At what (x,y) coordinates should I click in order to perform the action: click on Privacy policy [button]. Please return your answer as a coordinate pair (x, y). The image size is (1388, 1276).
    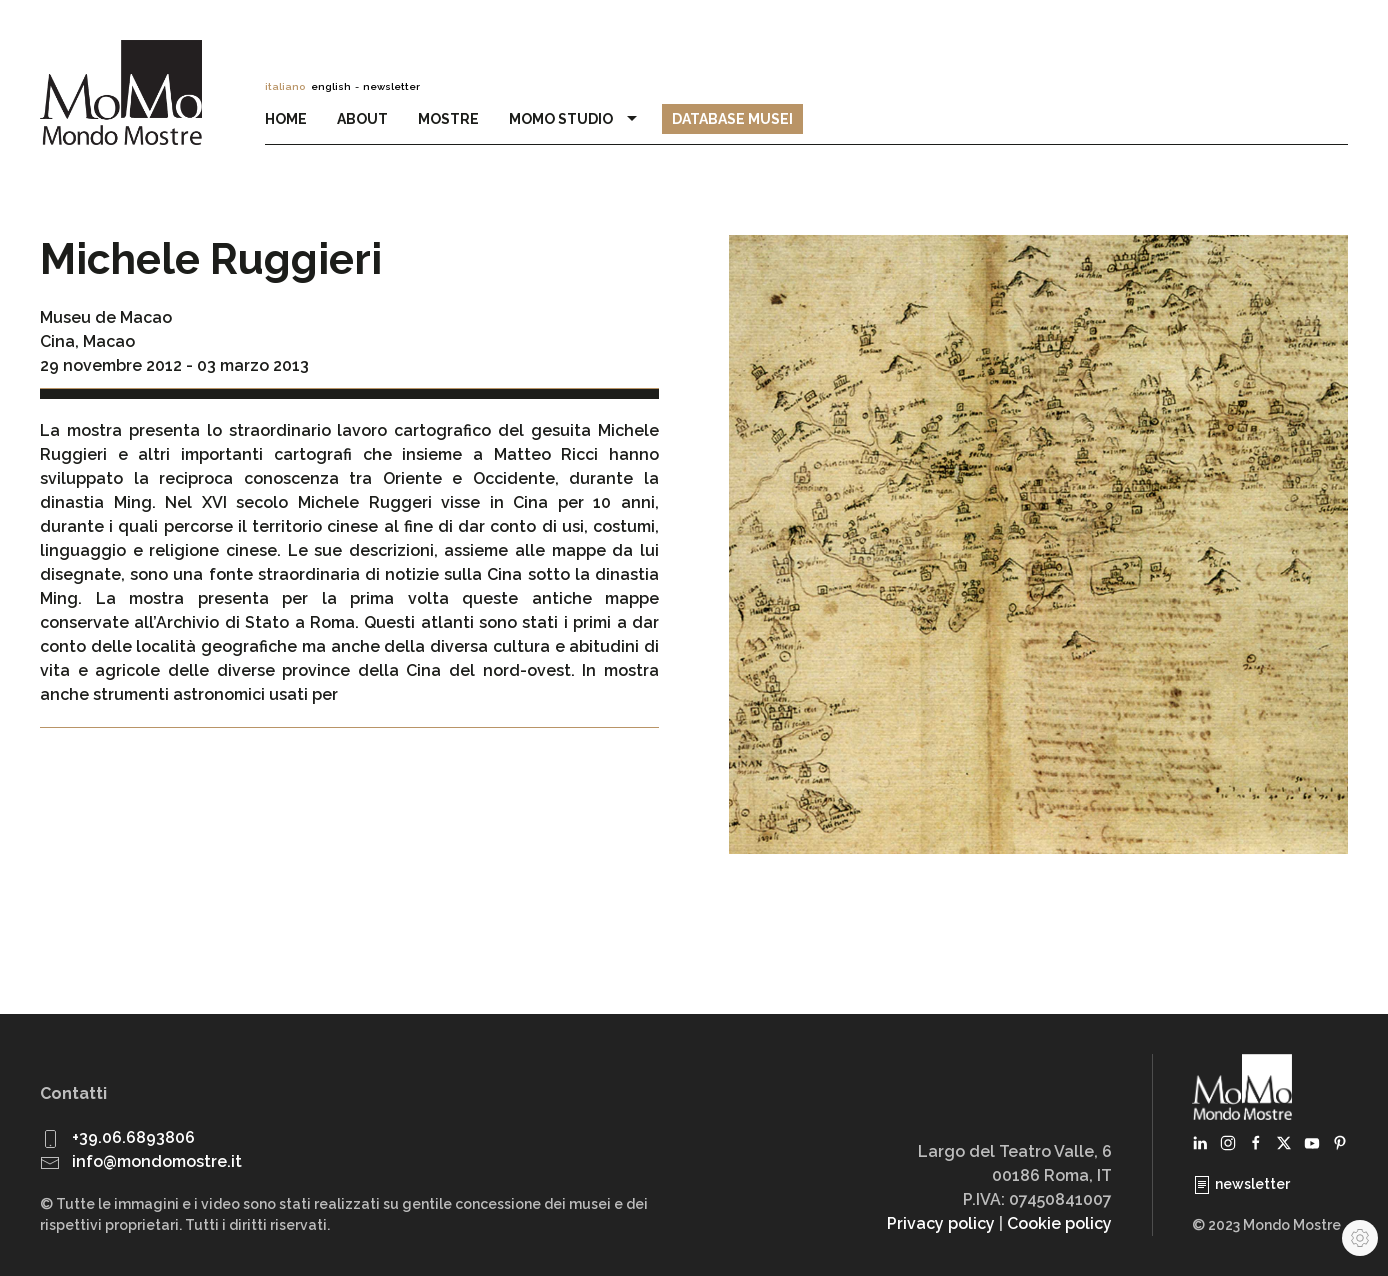
    Looking at the image, I should click on (941, 1223).